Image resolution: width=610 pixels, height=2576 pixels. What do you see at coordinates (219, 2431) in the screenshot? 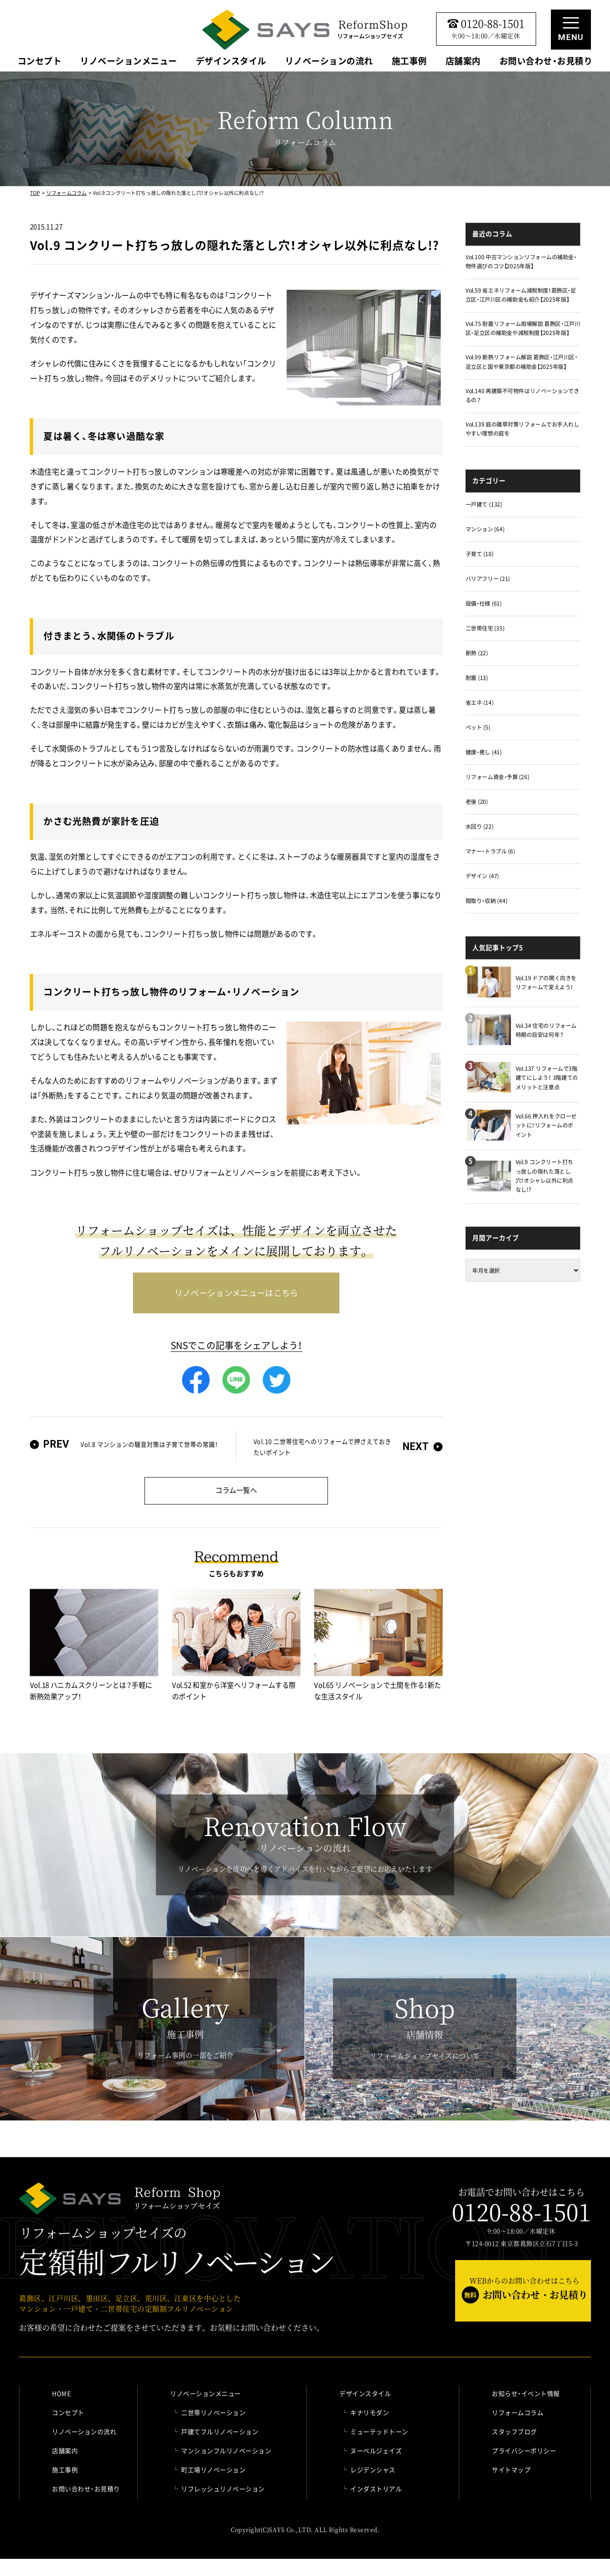
I see `戸建てフルリノベーション` at bounding box center [219, 2431].